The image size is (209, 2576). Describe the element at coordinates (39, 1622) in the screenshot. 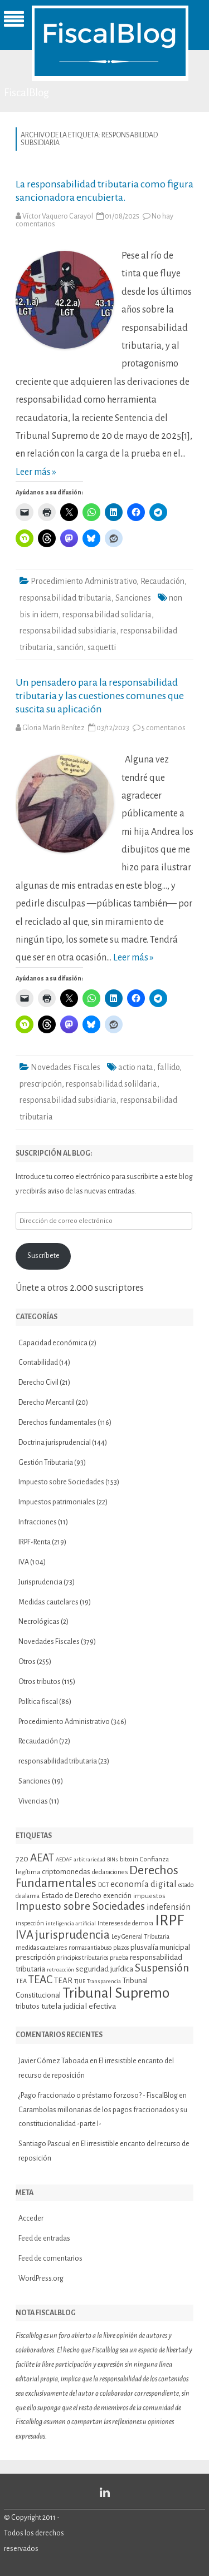

I see `Necrológicas` at that location.